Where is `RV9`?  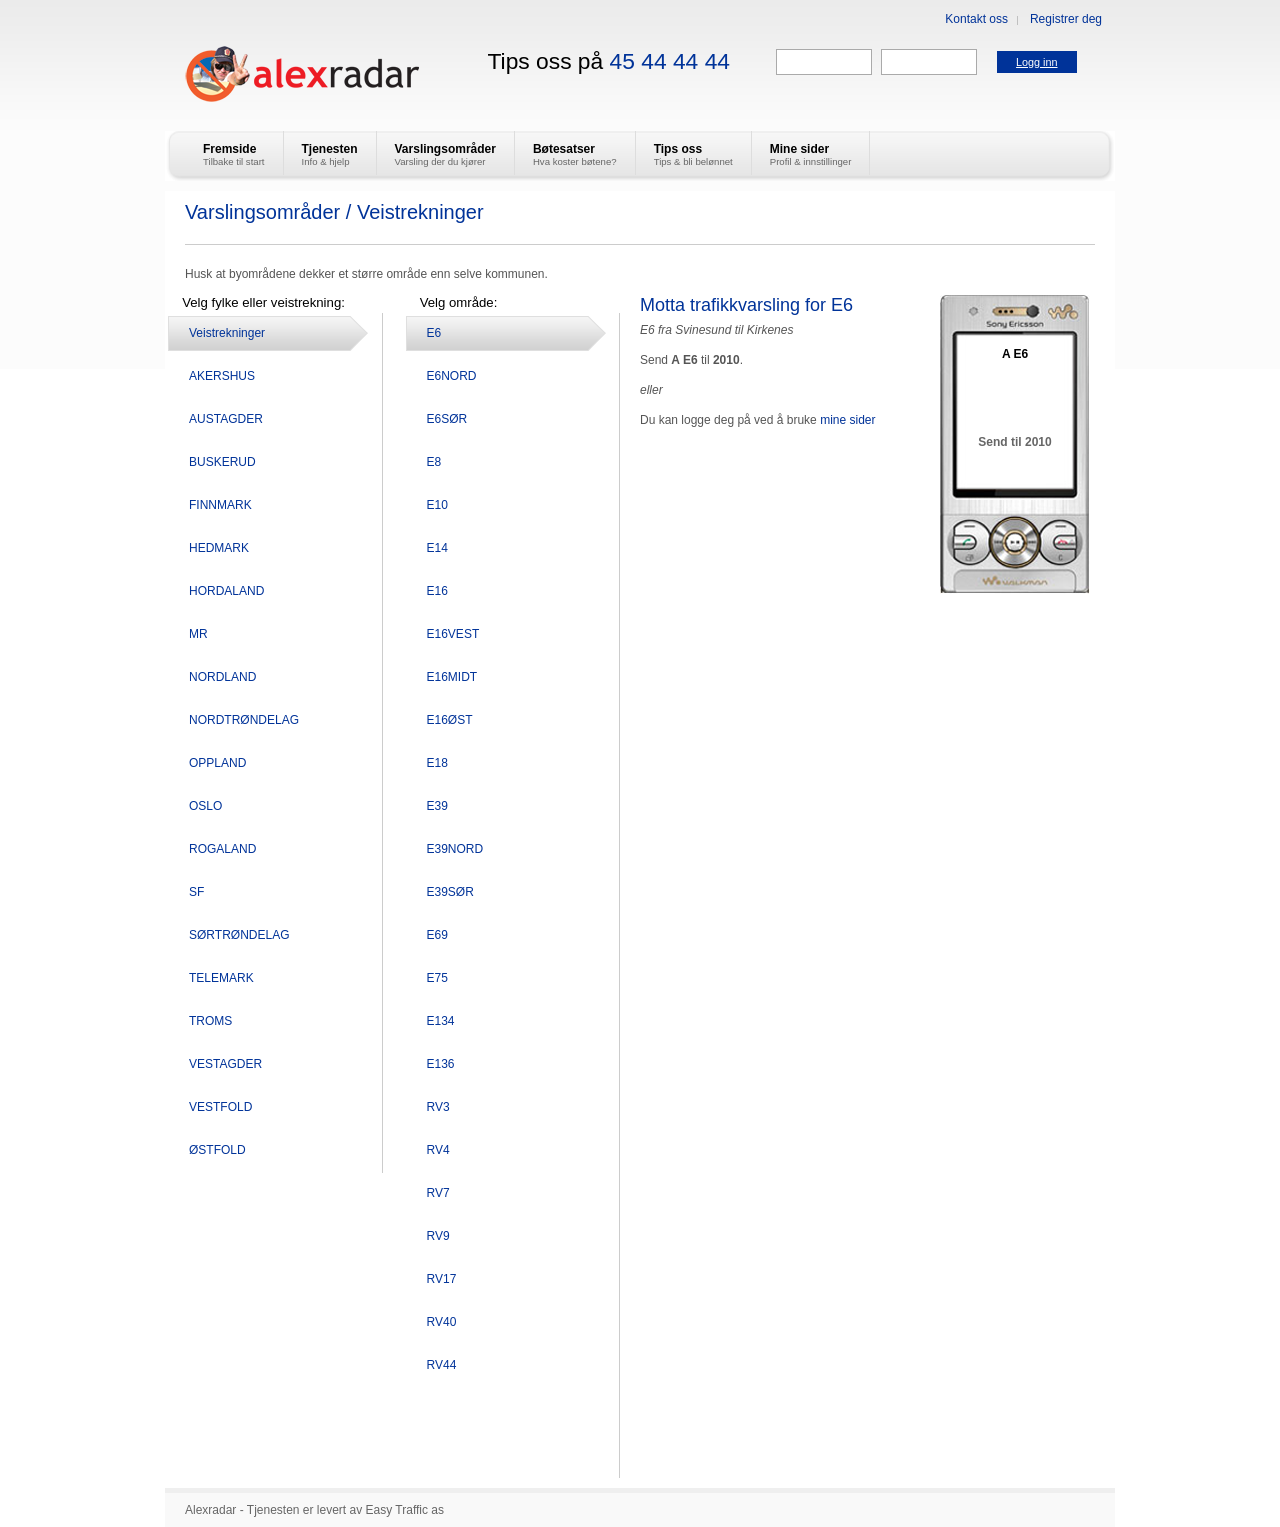 RV9 is located at coordinates (438, 1236).